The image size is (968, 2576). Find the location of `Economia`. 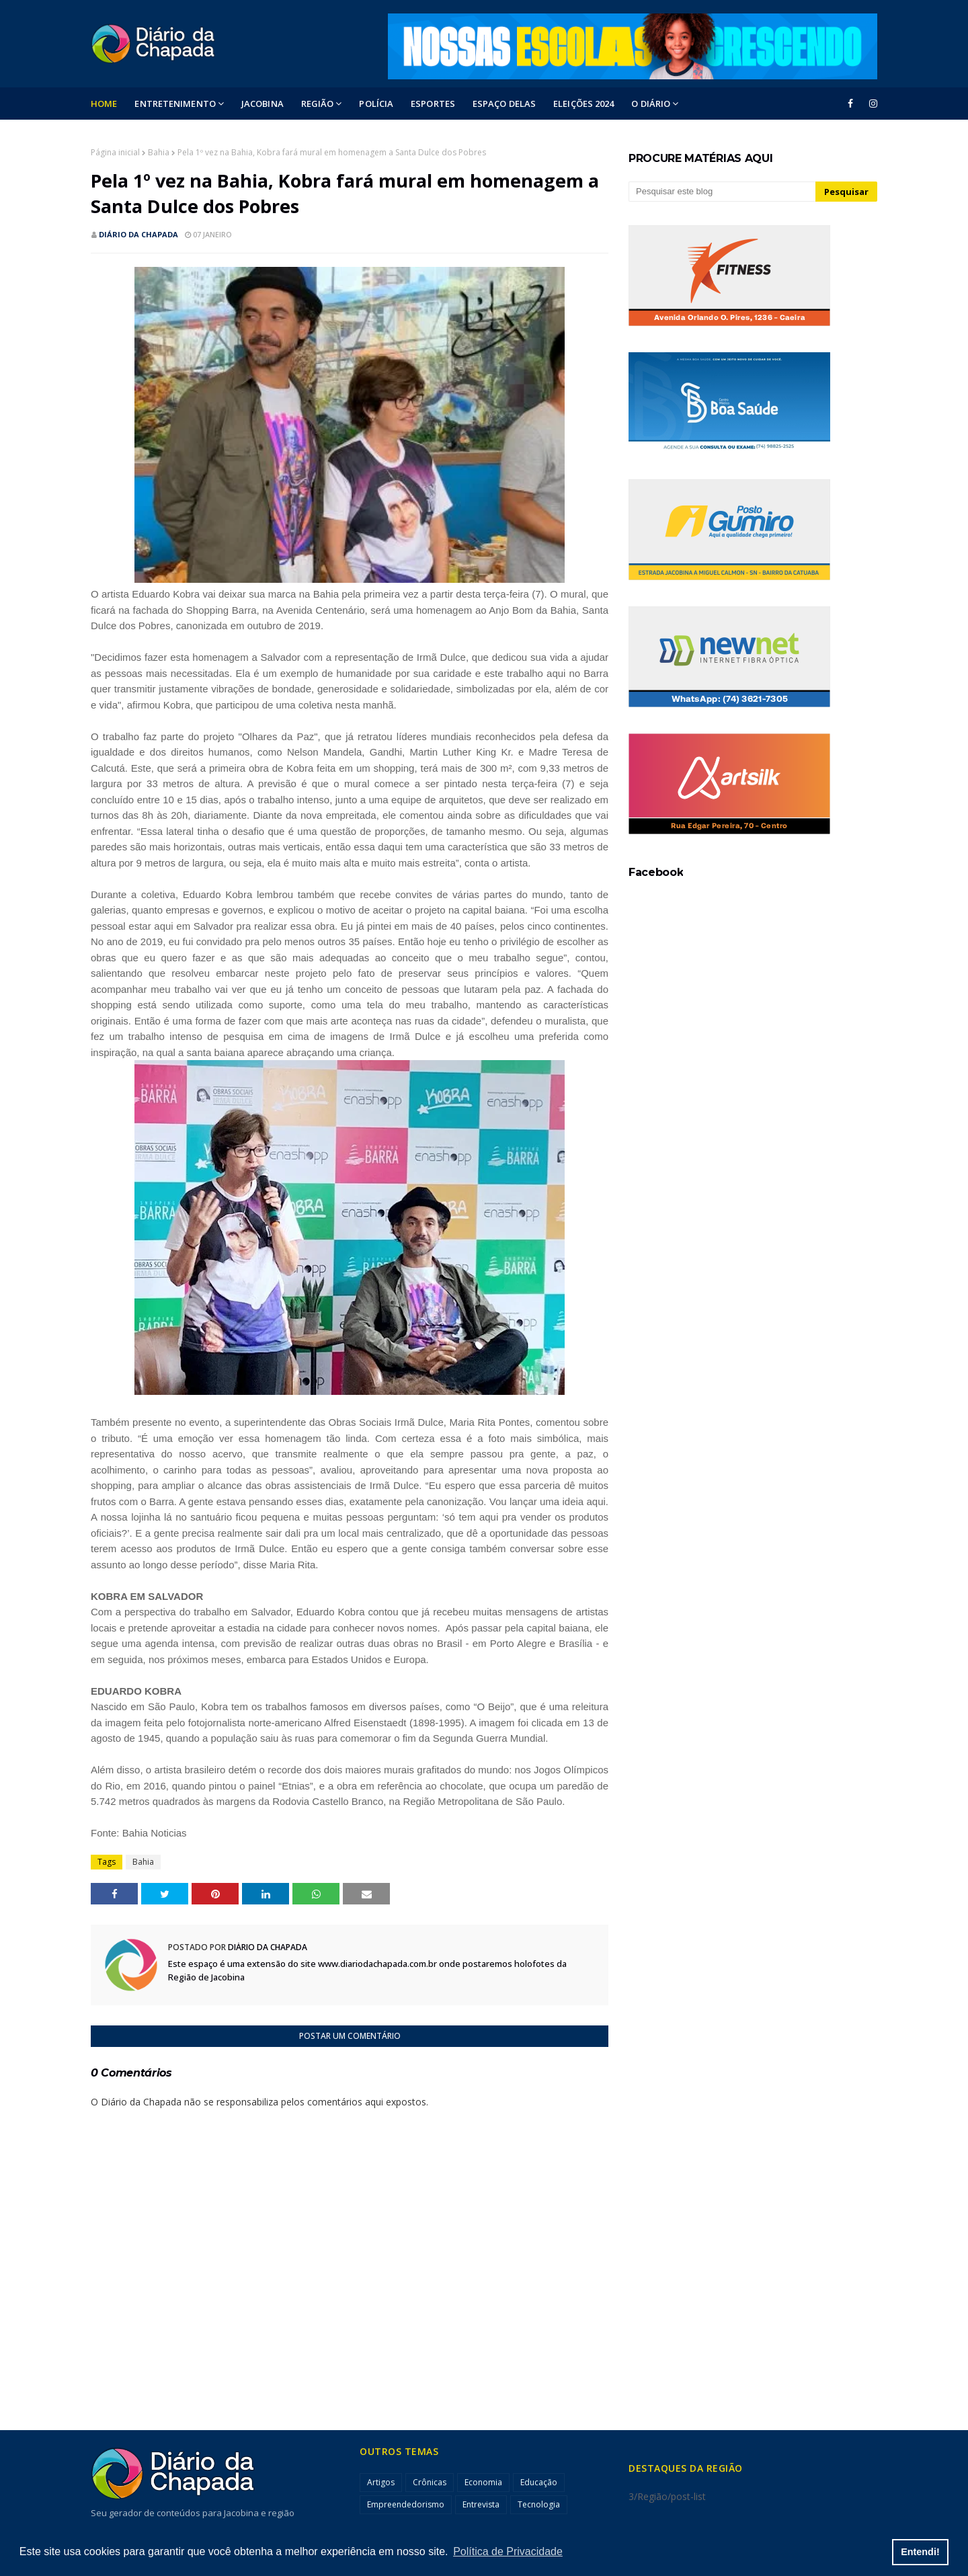

Economia is located at coordinates (483, 2482).